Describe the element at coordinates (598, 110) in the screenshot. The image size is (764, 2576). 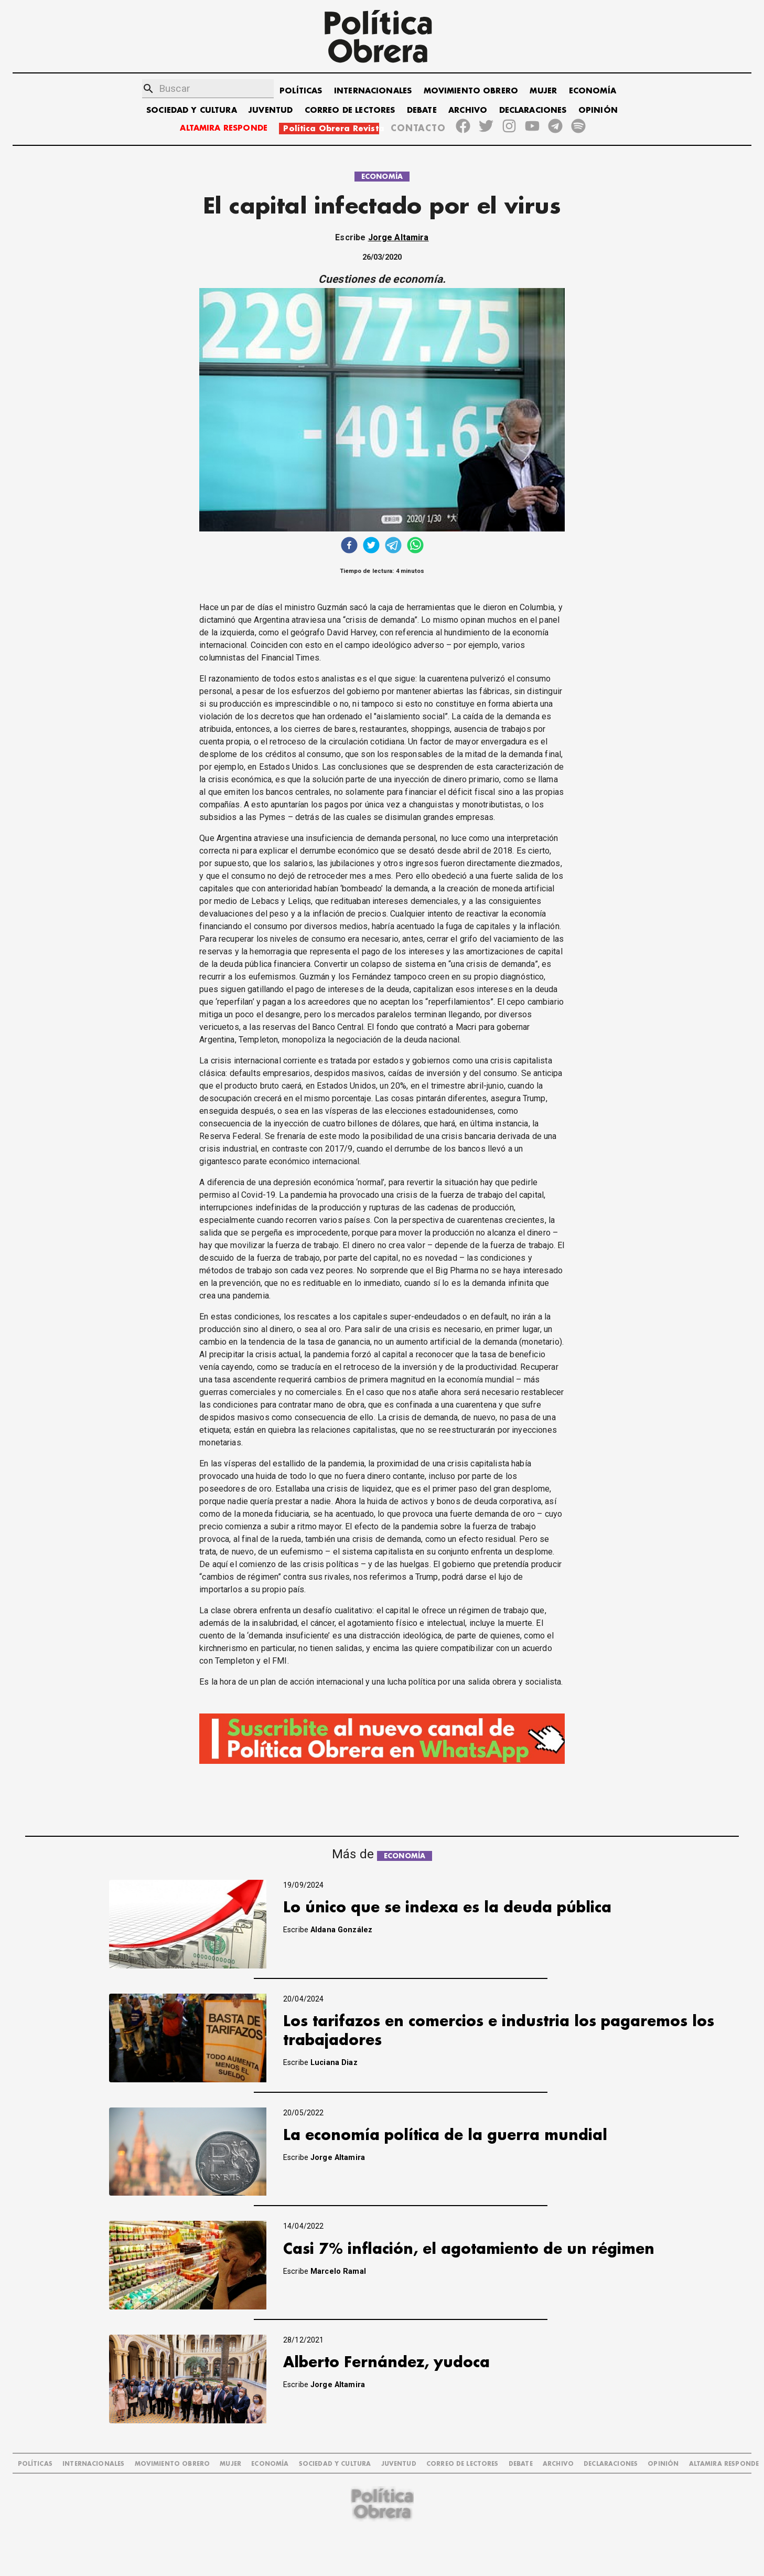
I see `OPINIÓN` at that location.